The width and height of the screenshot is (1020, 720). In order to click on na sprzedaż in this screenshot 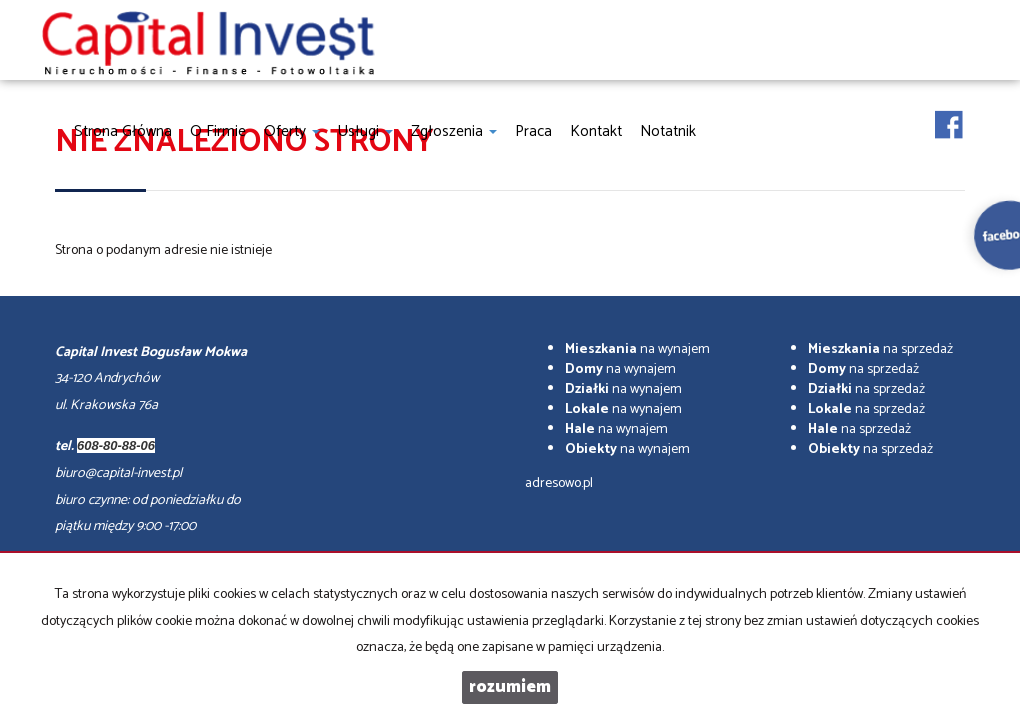, I will do `click(880, 349)`.